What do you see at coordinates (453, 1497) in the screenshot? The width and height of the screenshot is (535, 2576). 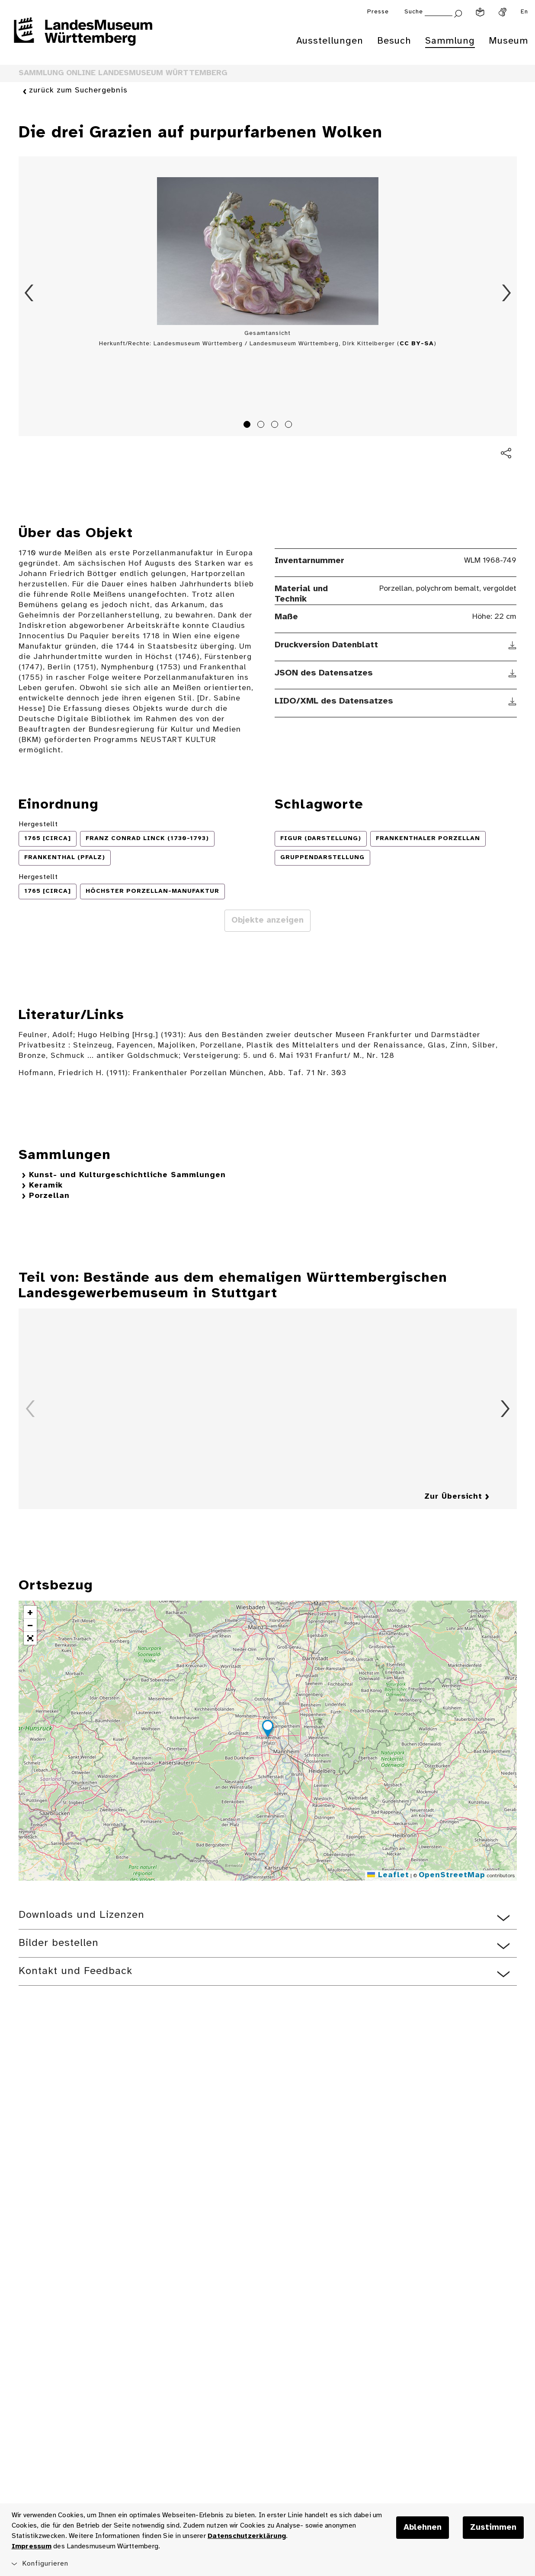 I see `Zur Übersicht` at bounding box center [453, 1497].